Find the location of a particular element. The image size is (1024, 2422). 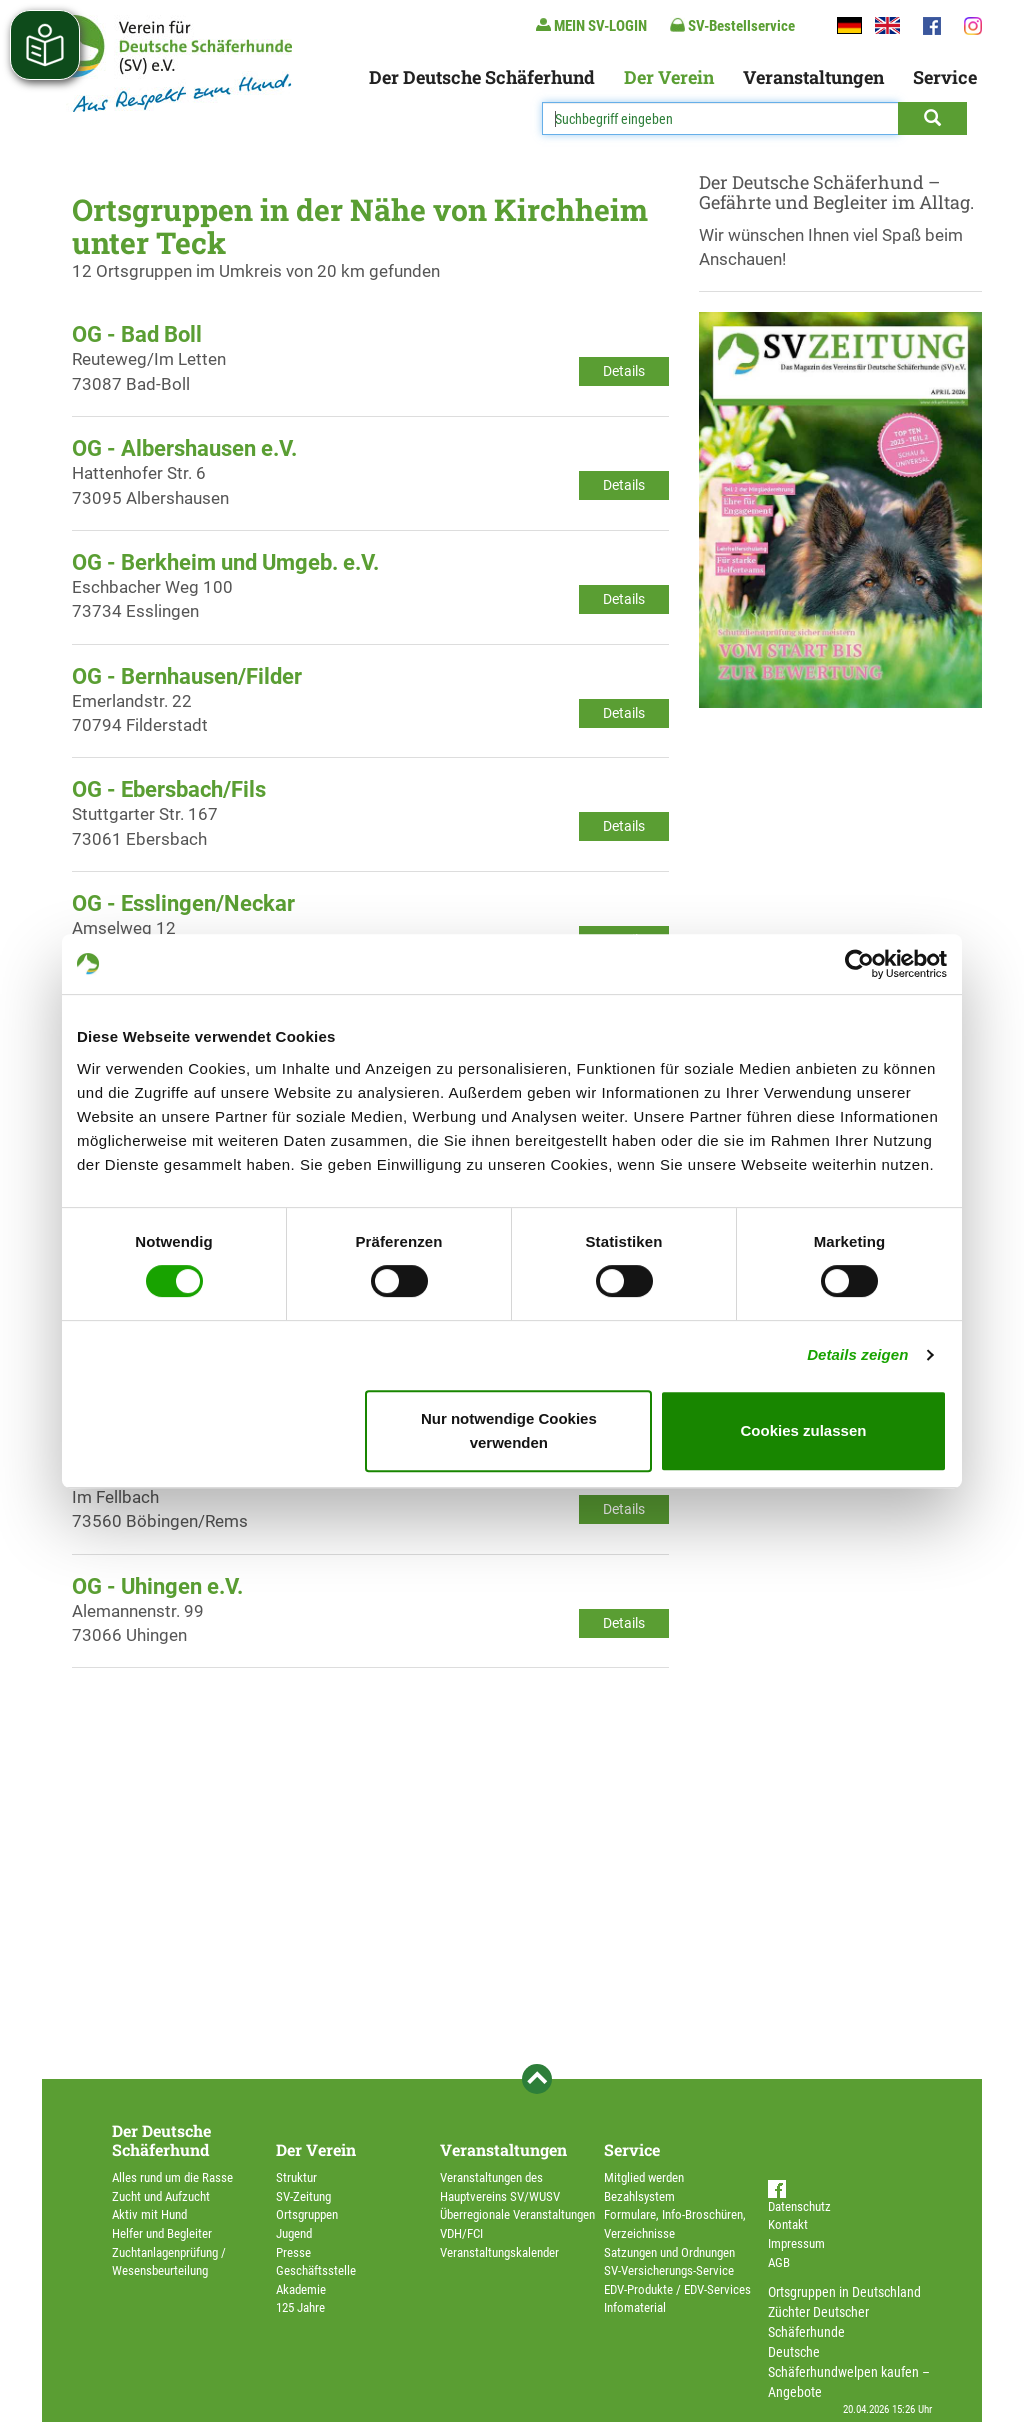

Veranstaltungen is located at coordinates (813, 77).